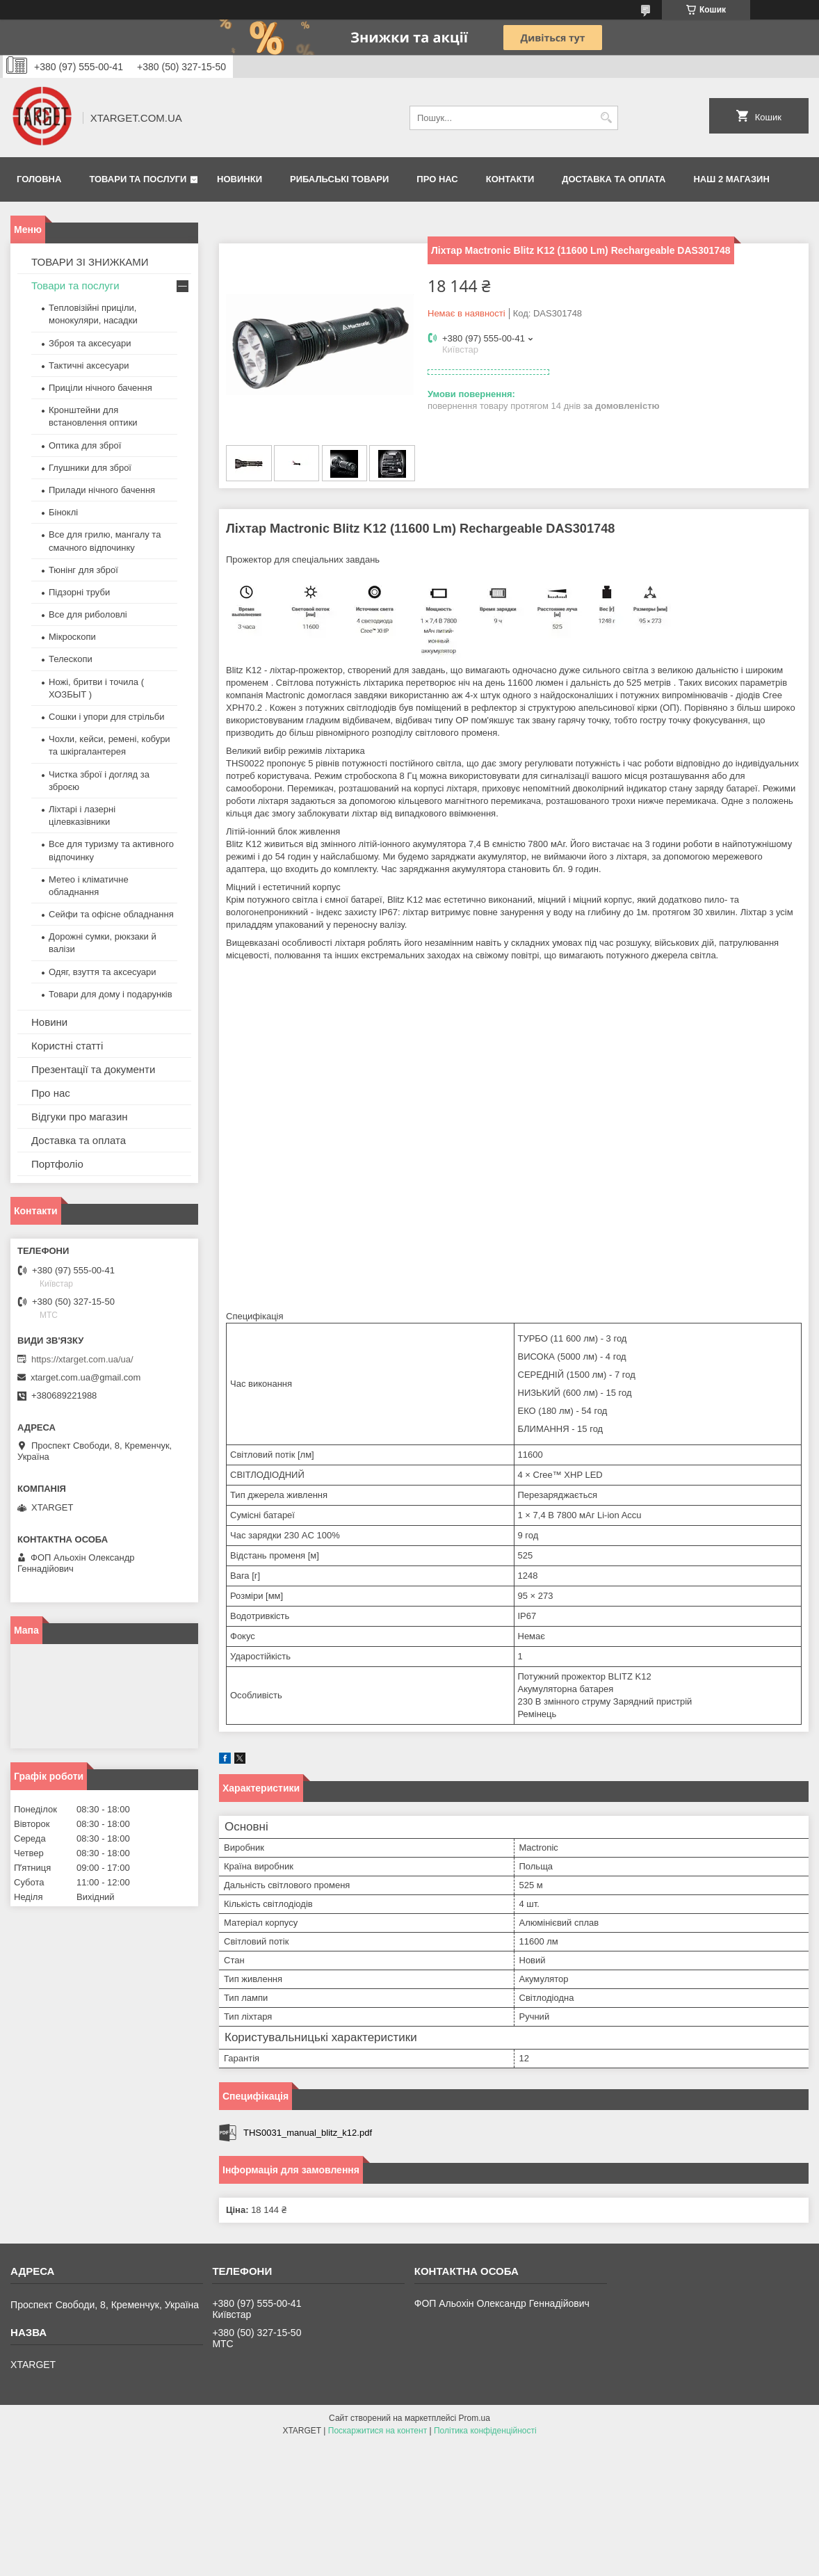 This screenshot has height=2576, width=819. I want to click on Рибальські товари, so click(339, 179).